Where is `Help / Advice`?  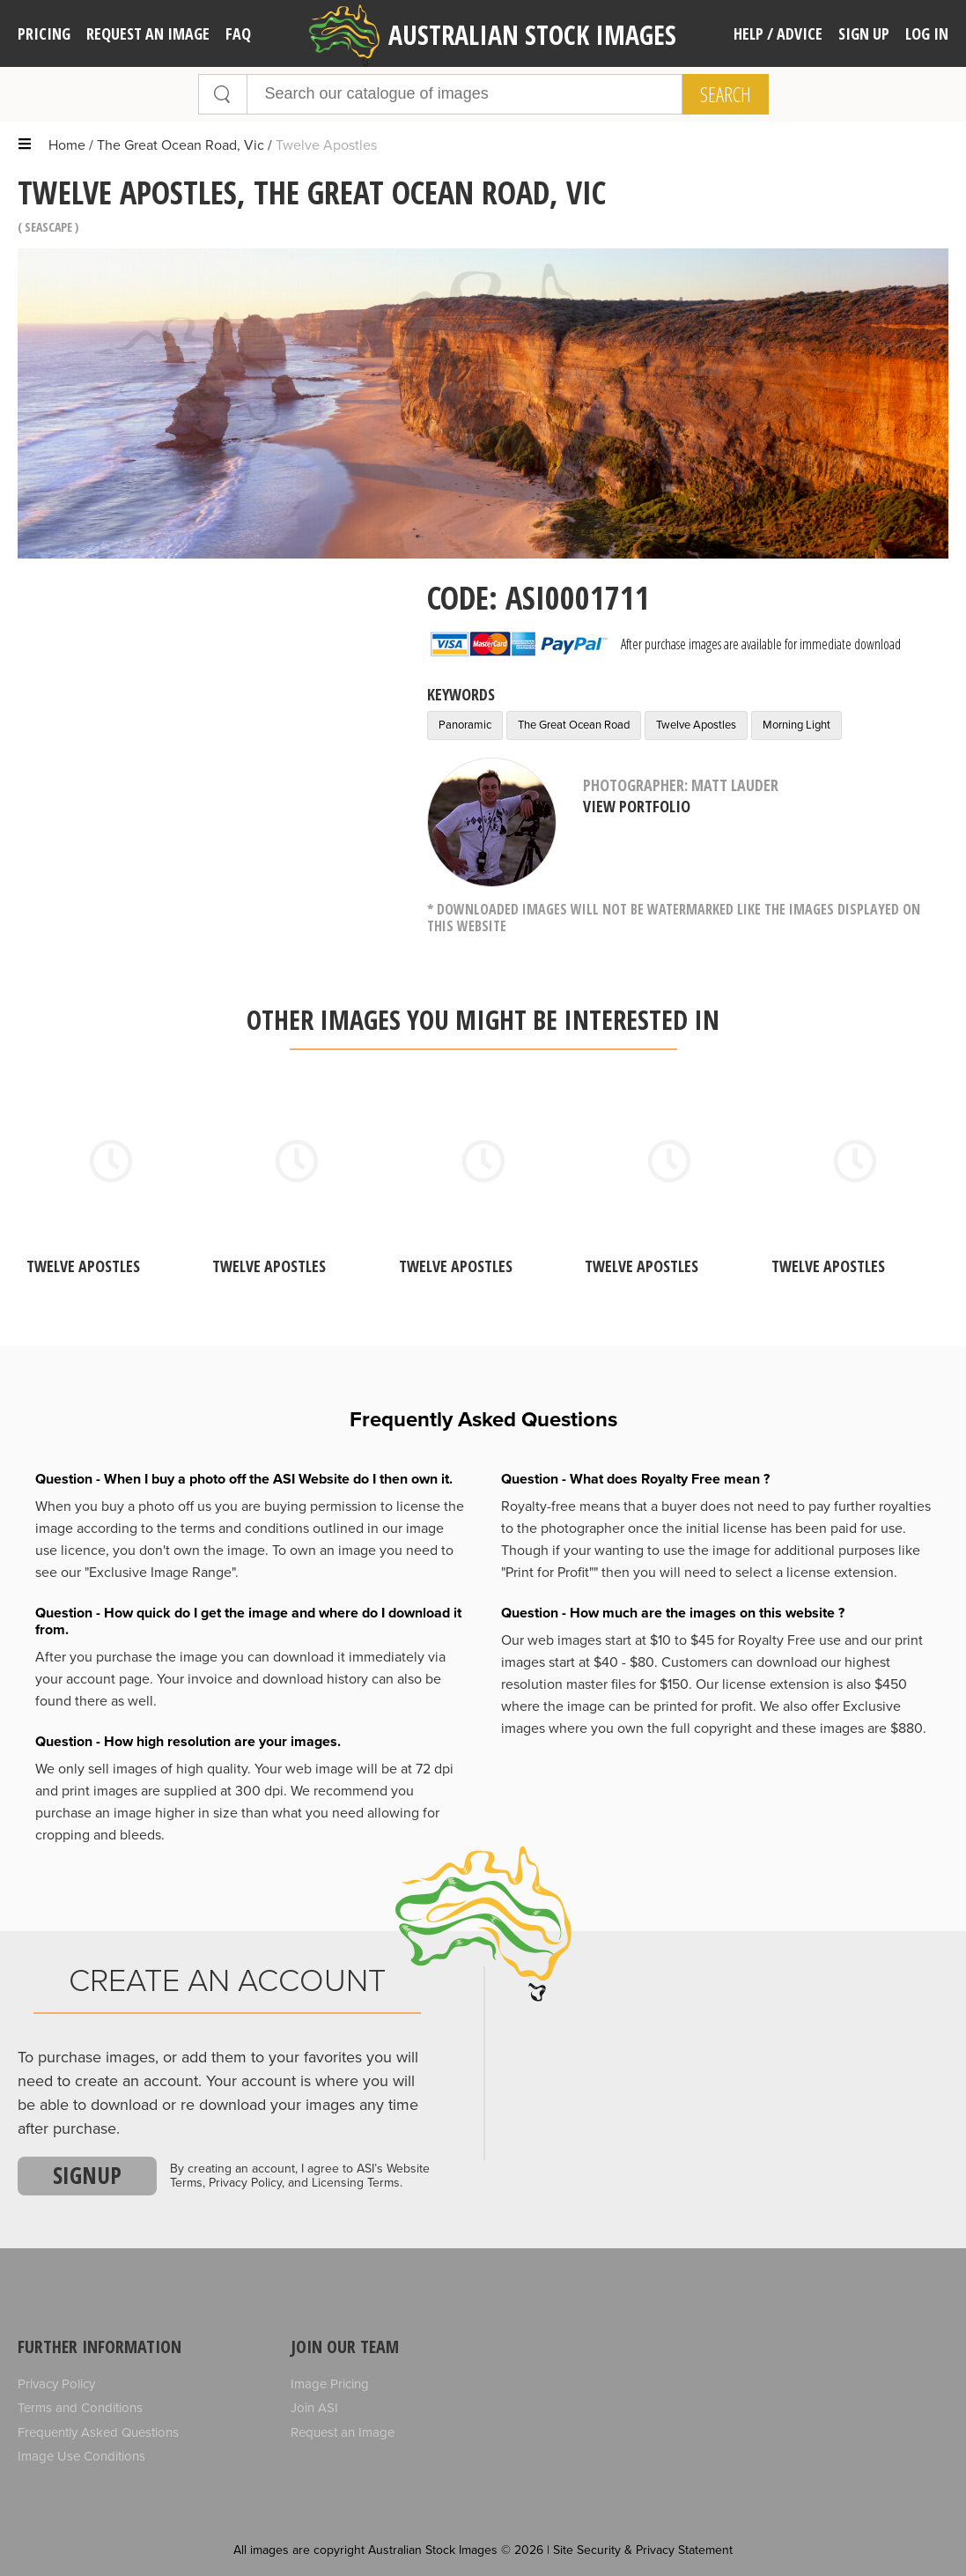 Help / Advice is located at coordinates (778, 33).